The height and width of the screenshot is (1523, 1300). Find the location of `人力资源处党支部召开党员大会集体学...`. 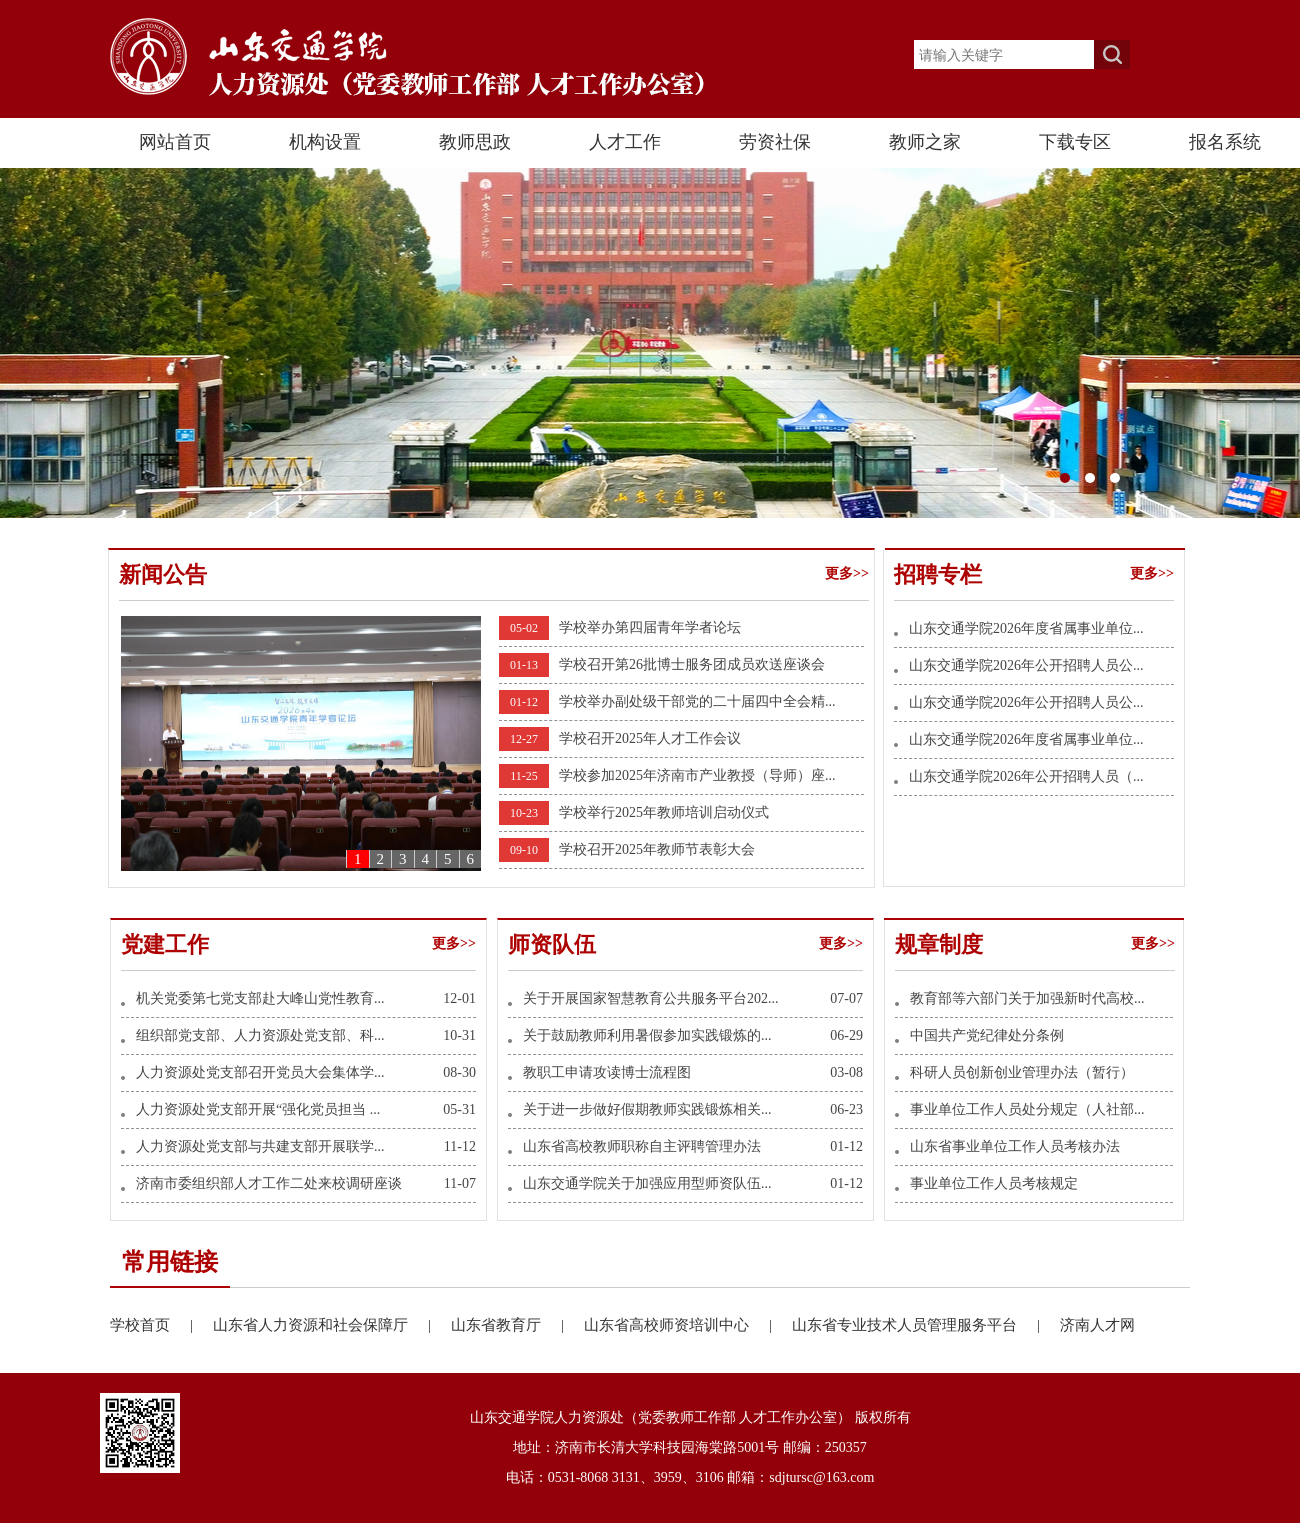

人力资源处党支部召开党员大会集体学... is located at coordinates (260, 1072).